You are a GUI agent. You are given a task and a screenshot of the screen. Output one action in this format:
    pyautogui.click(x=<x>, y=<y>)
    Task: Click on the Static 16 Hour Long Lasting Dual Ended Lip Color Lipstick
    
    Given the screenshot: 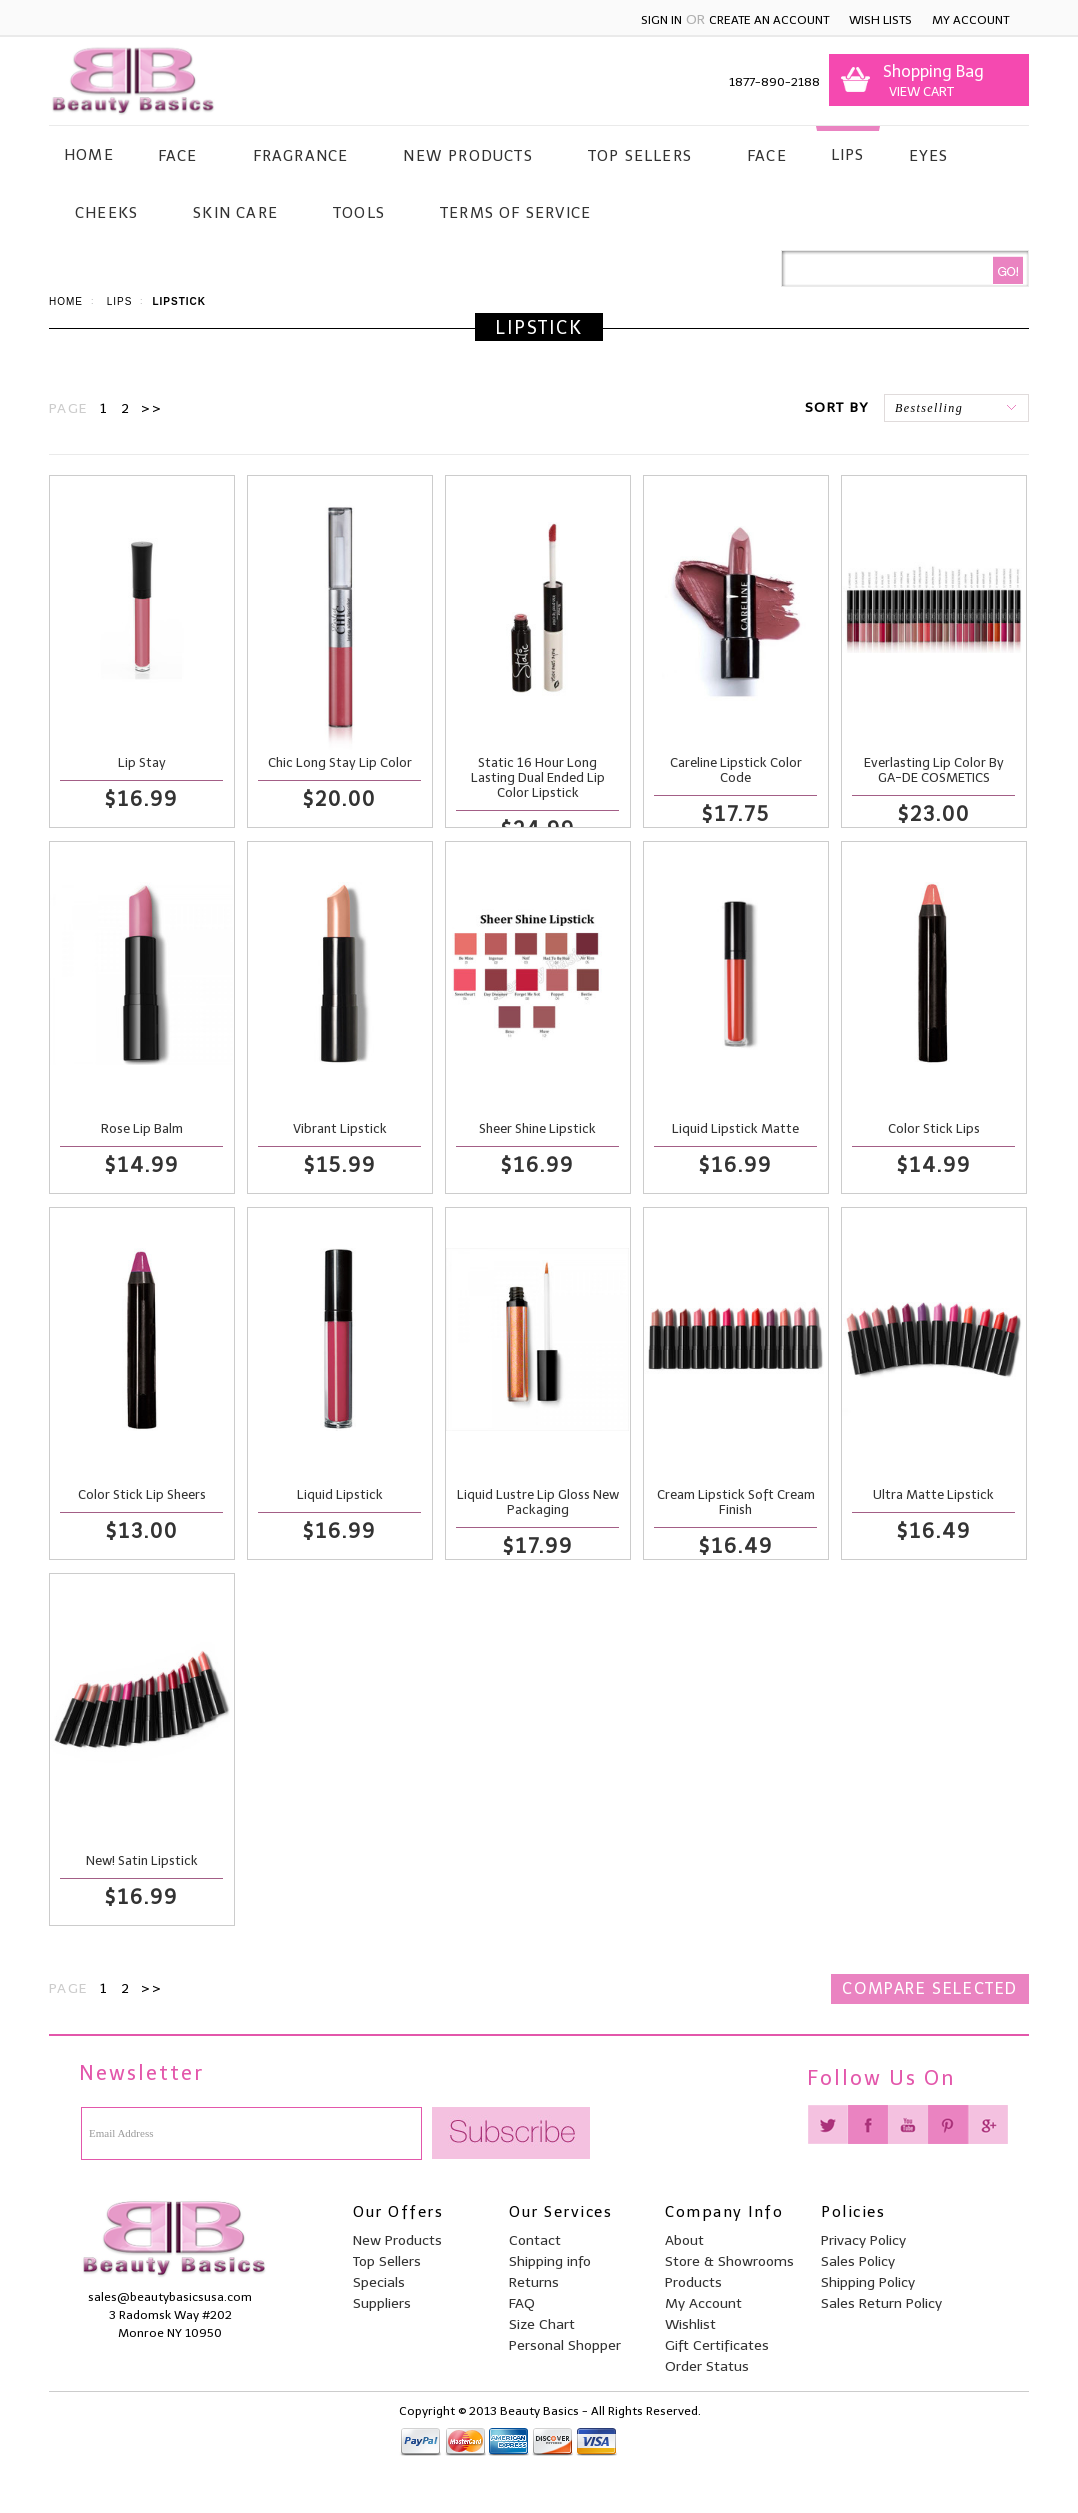 What is the action you would take?
    pyautogui.click(x=538, y=777)
    